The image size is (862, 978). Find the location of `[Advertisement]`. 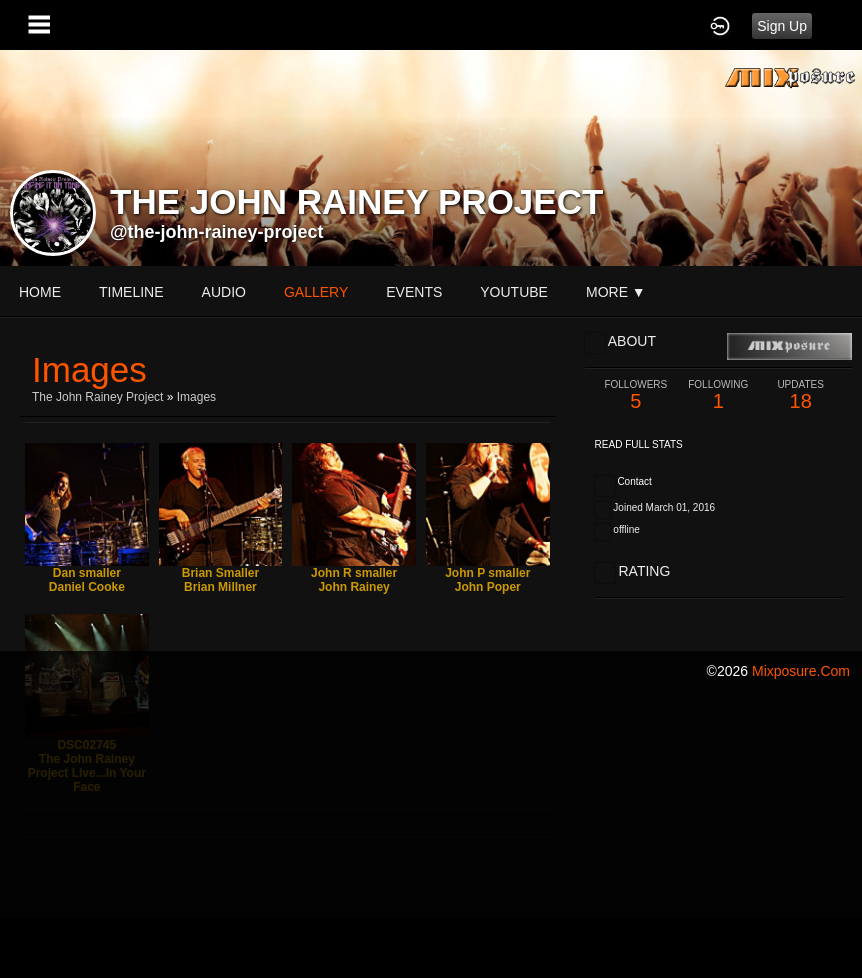

[Advertisement] is located at coordinates (431, 836).